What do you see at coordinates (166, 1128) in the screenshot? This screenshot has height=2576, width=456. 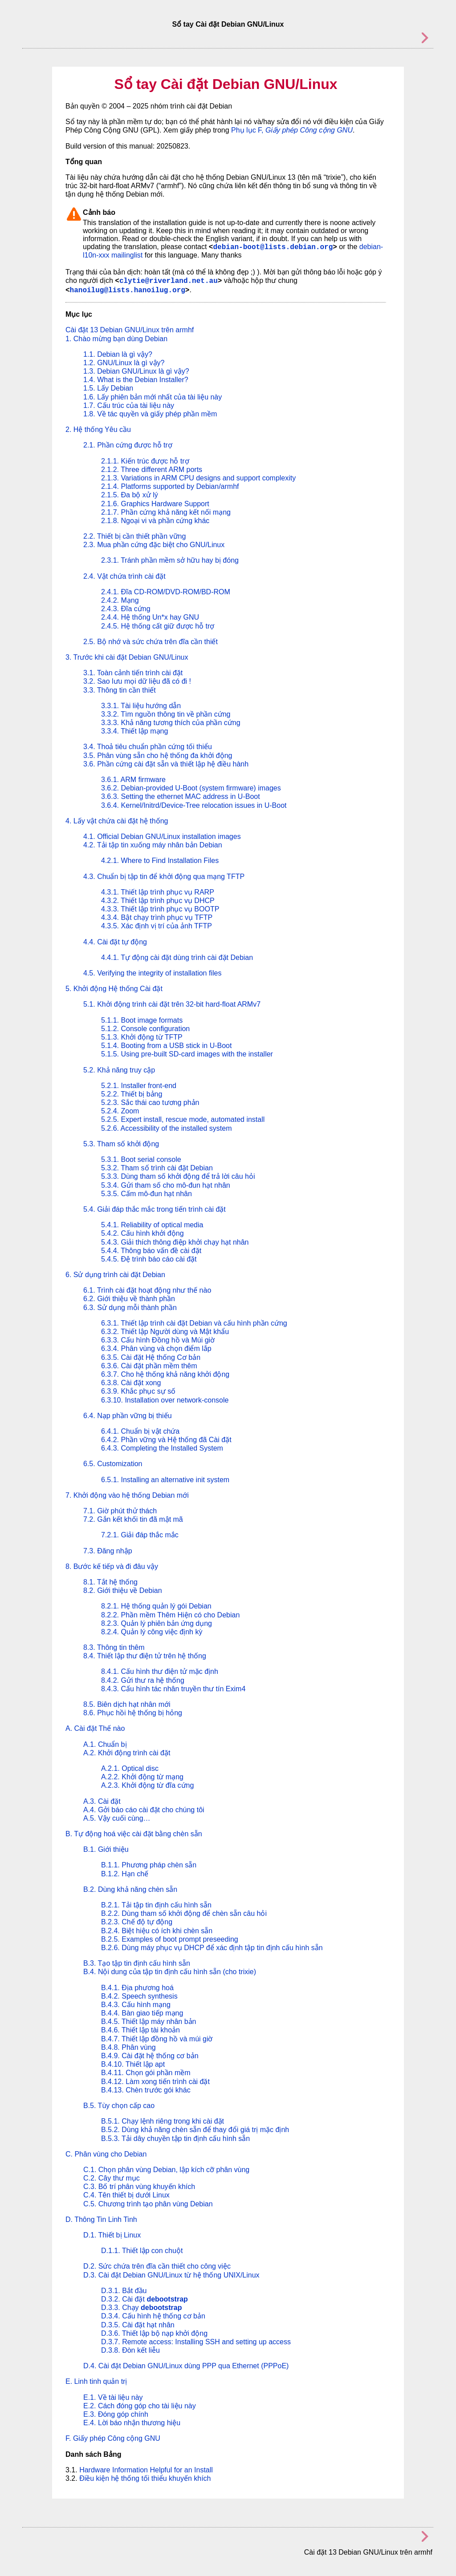 I see `5.2.6. Accessibility of the installed system` at bounding box center [166, 1128].